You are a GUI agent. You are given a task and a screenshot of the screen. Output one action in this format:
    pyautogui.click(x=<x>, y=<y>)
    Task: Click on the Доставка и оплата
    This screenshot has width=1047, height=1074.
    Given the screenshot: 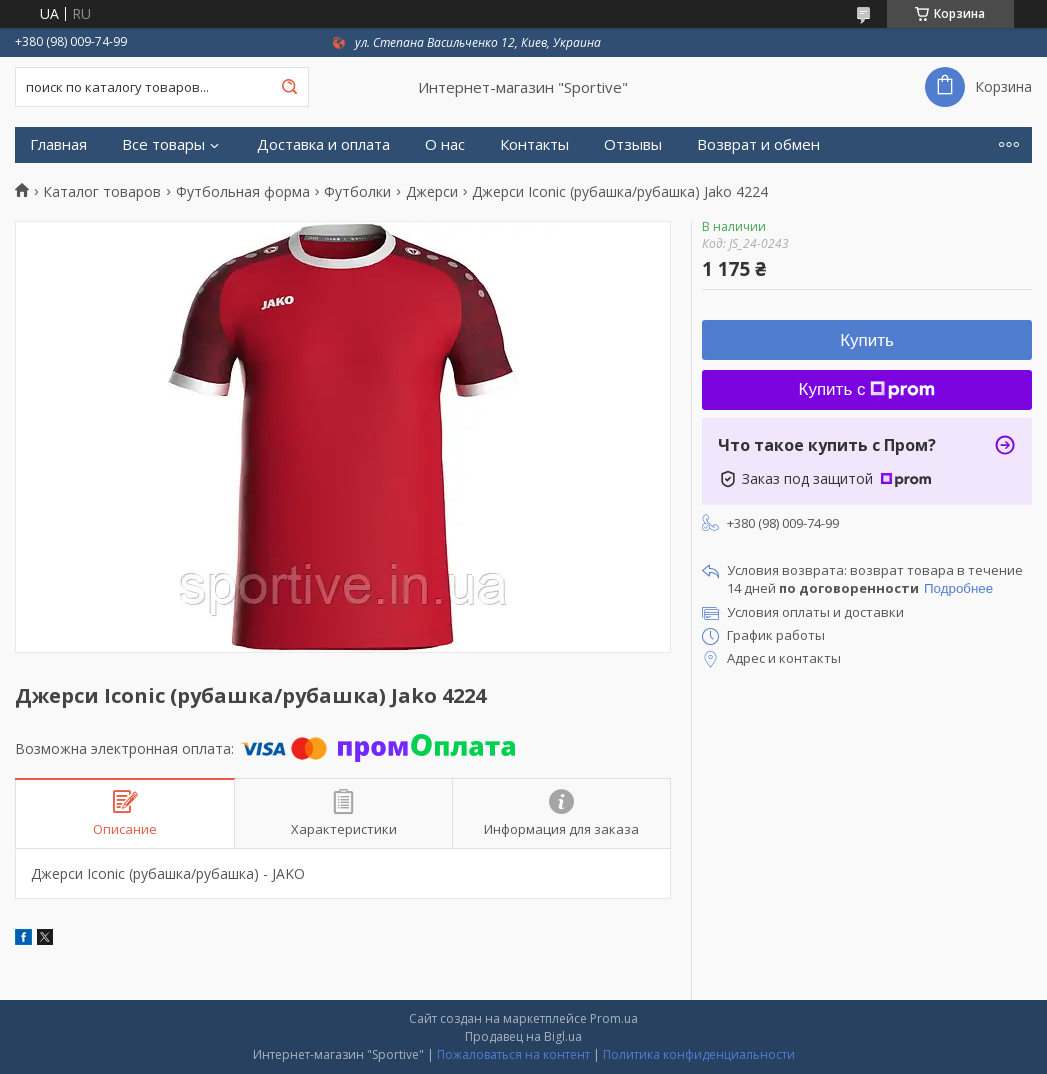 What is the action you would take?
    pyautogui.click(x=323, y=144)
    